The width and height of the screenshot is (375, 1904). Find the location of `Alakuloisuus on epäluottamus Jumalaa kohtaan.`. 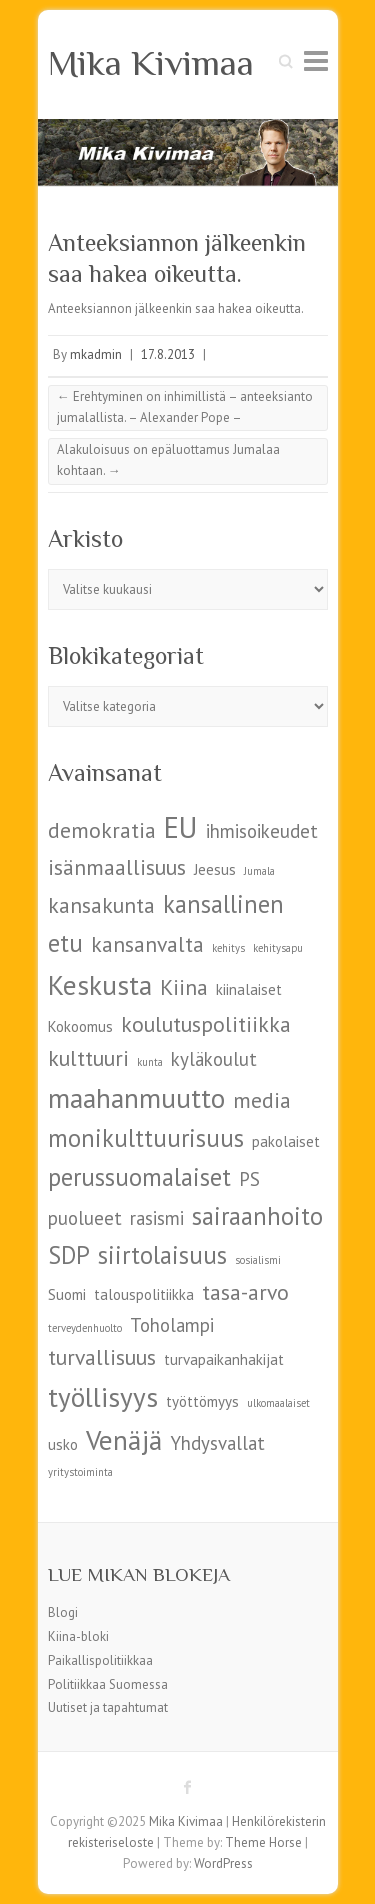

Alakuloisuus on epäluottamus Jumalaa kohtaan. is located at coordinates (168, 460).